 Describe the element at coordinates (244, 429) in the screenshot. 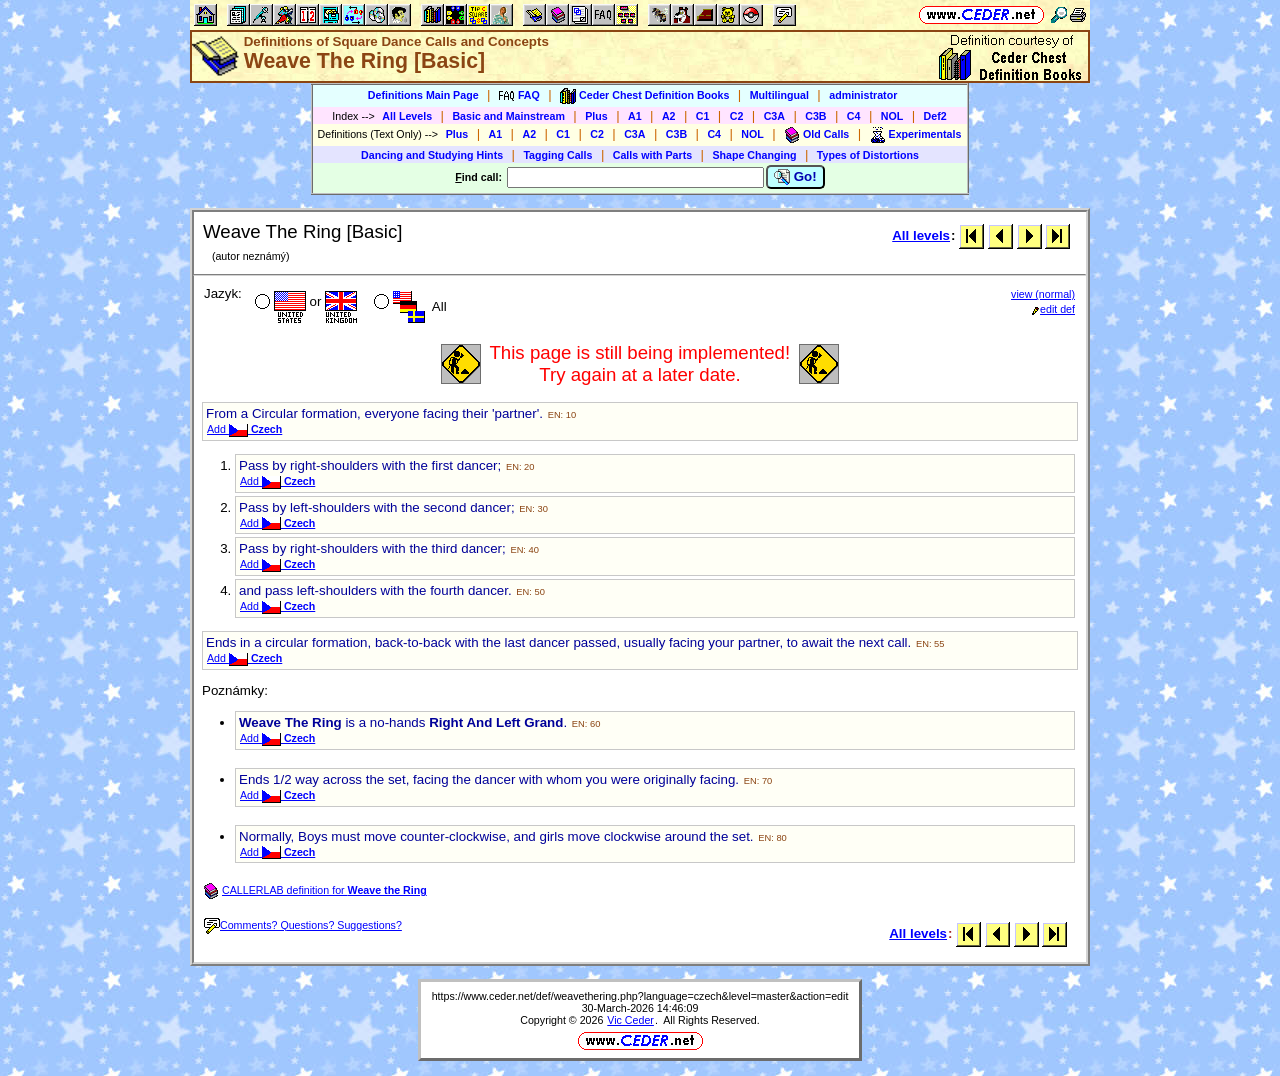

I see `Add` at that location.